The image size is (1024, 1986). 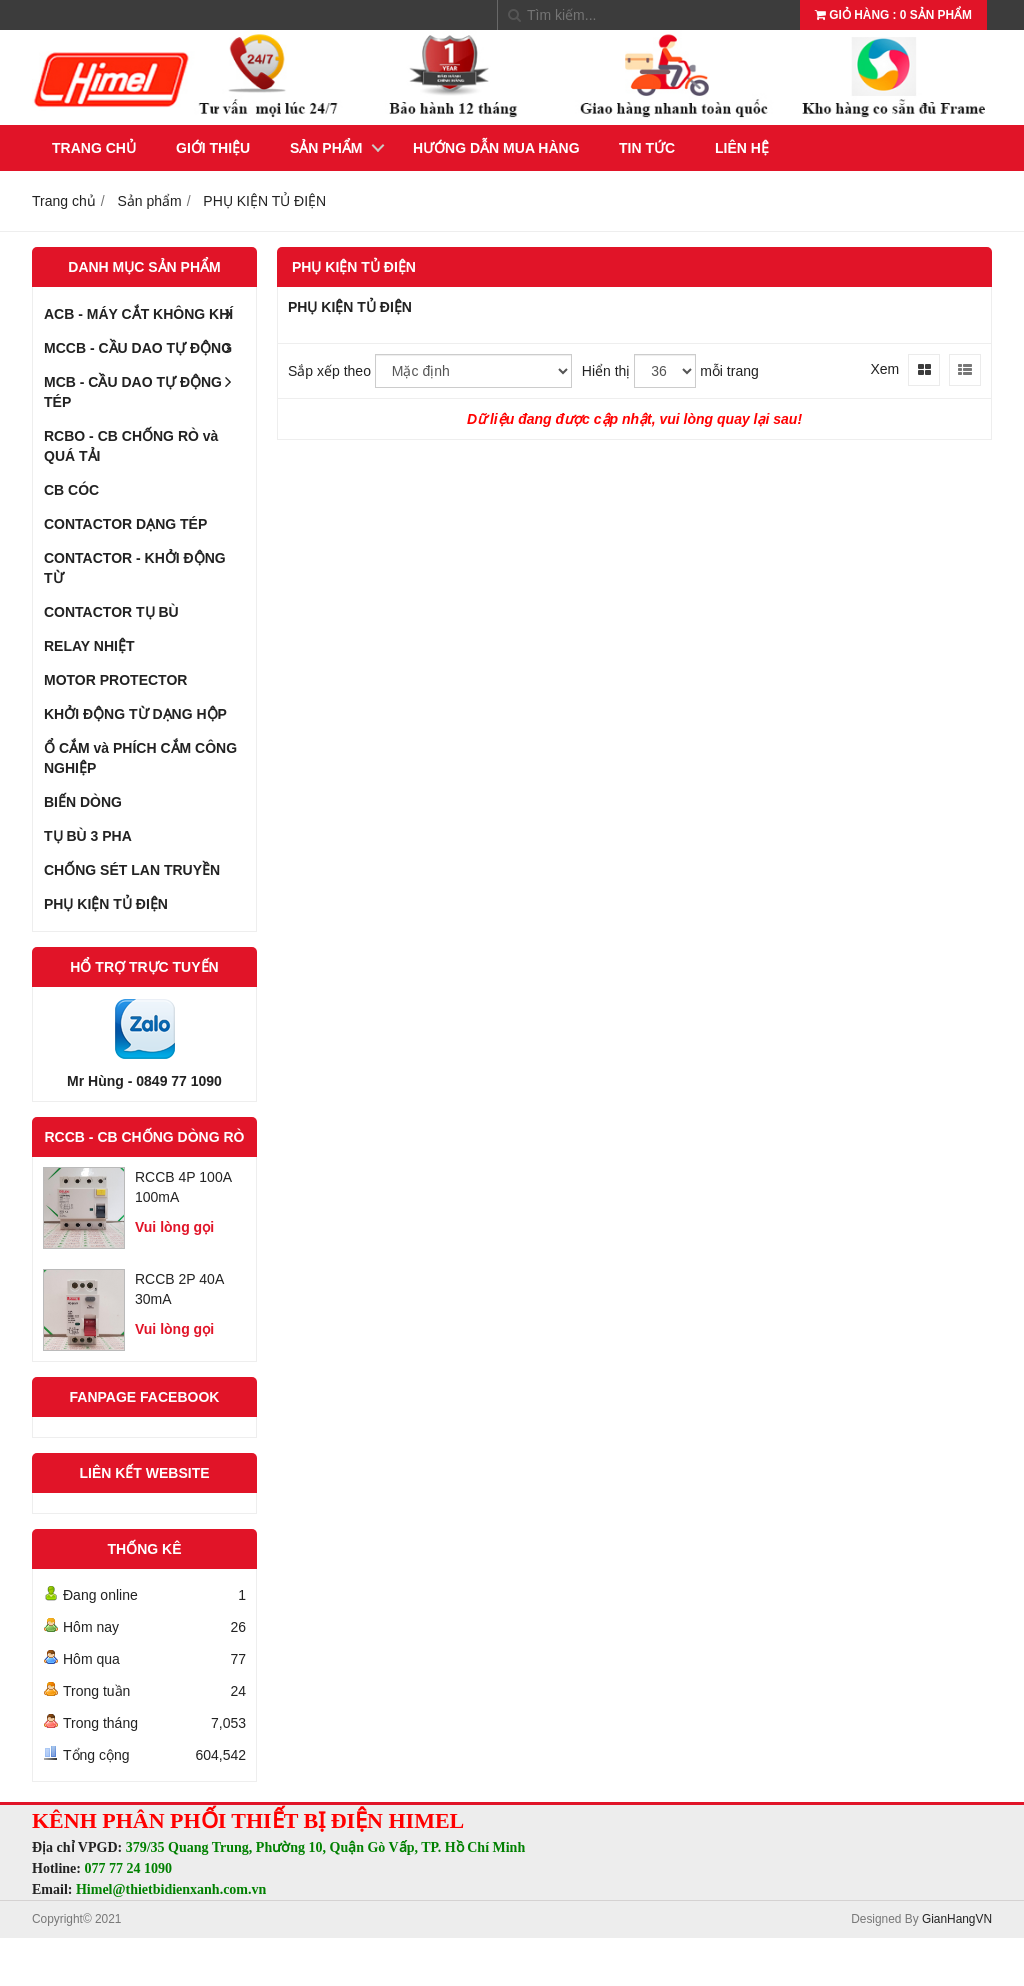 What do you see at coordinates (71, 490) in the screenshot?
I see `CB CÓC` at bounding box center [71, 490].